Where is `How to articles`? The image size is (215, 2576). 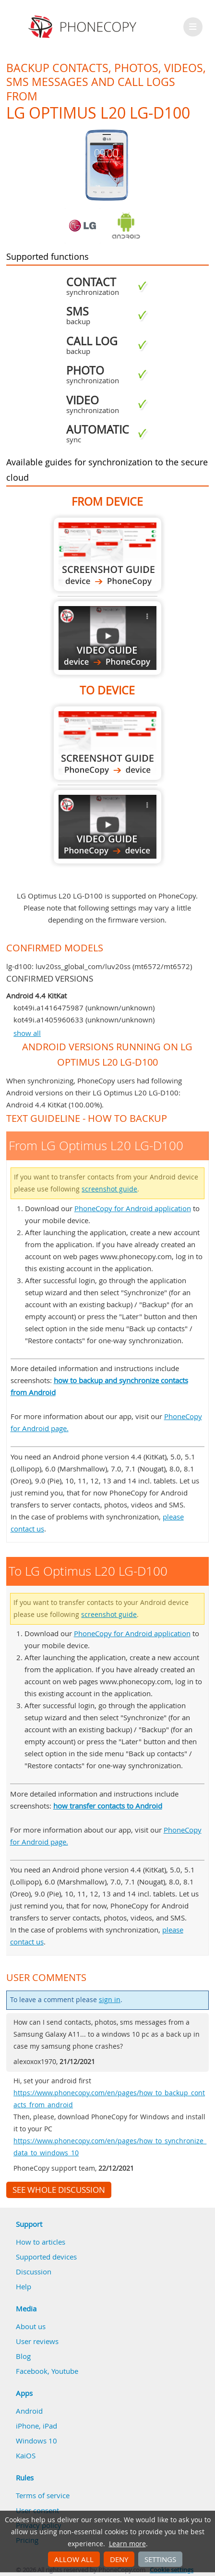
How to articles is located at coordinates (40, 2242).